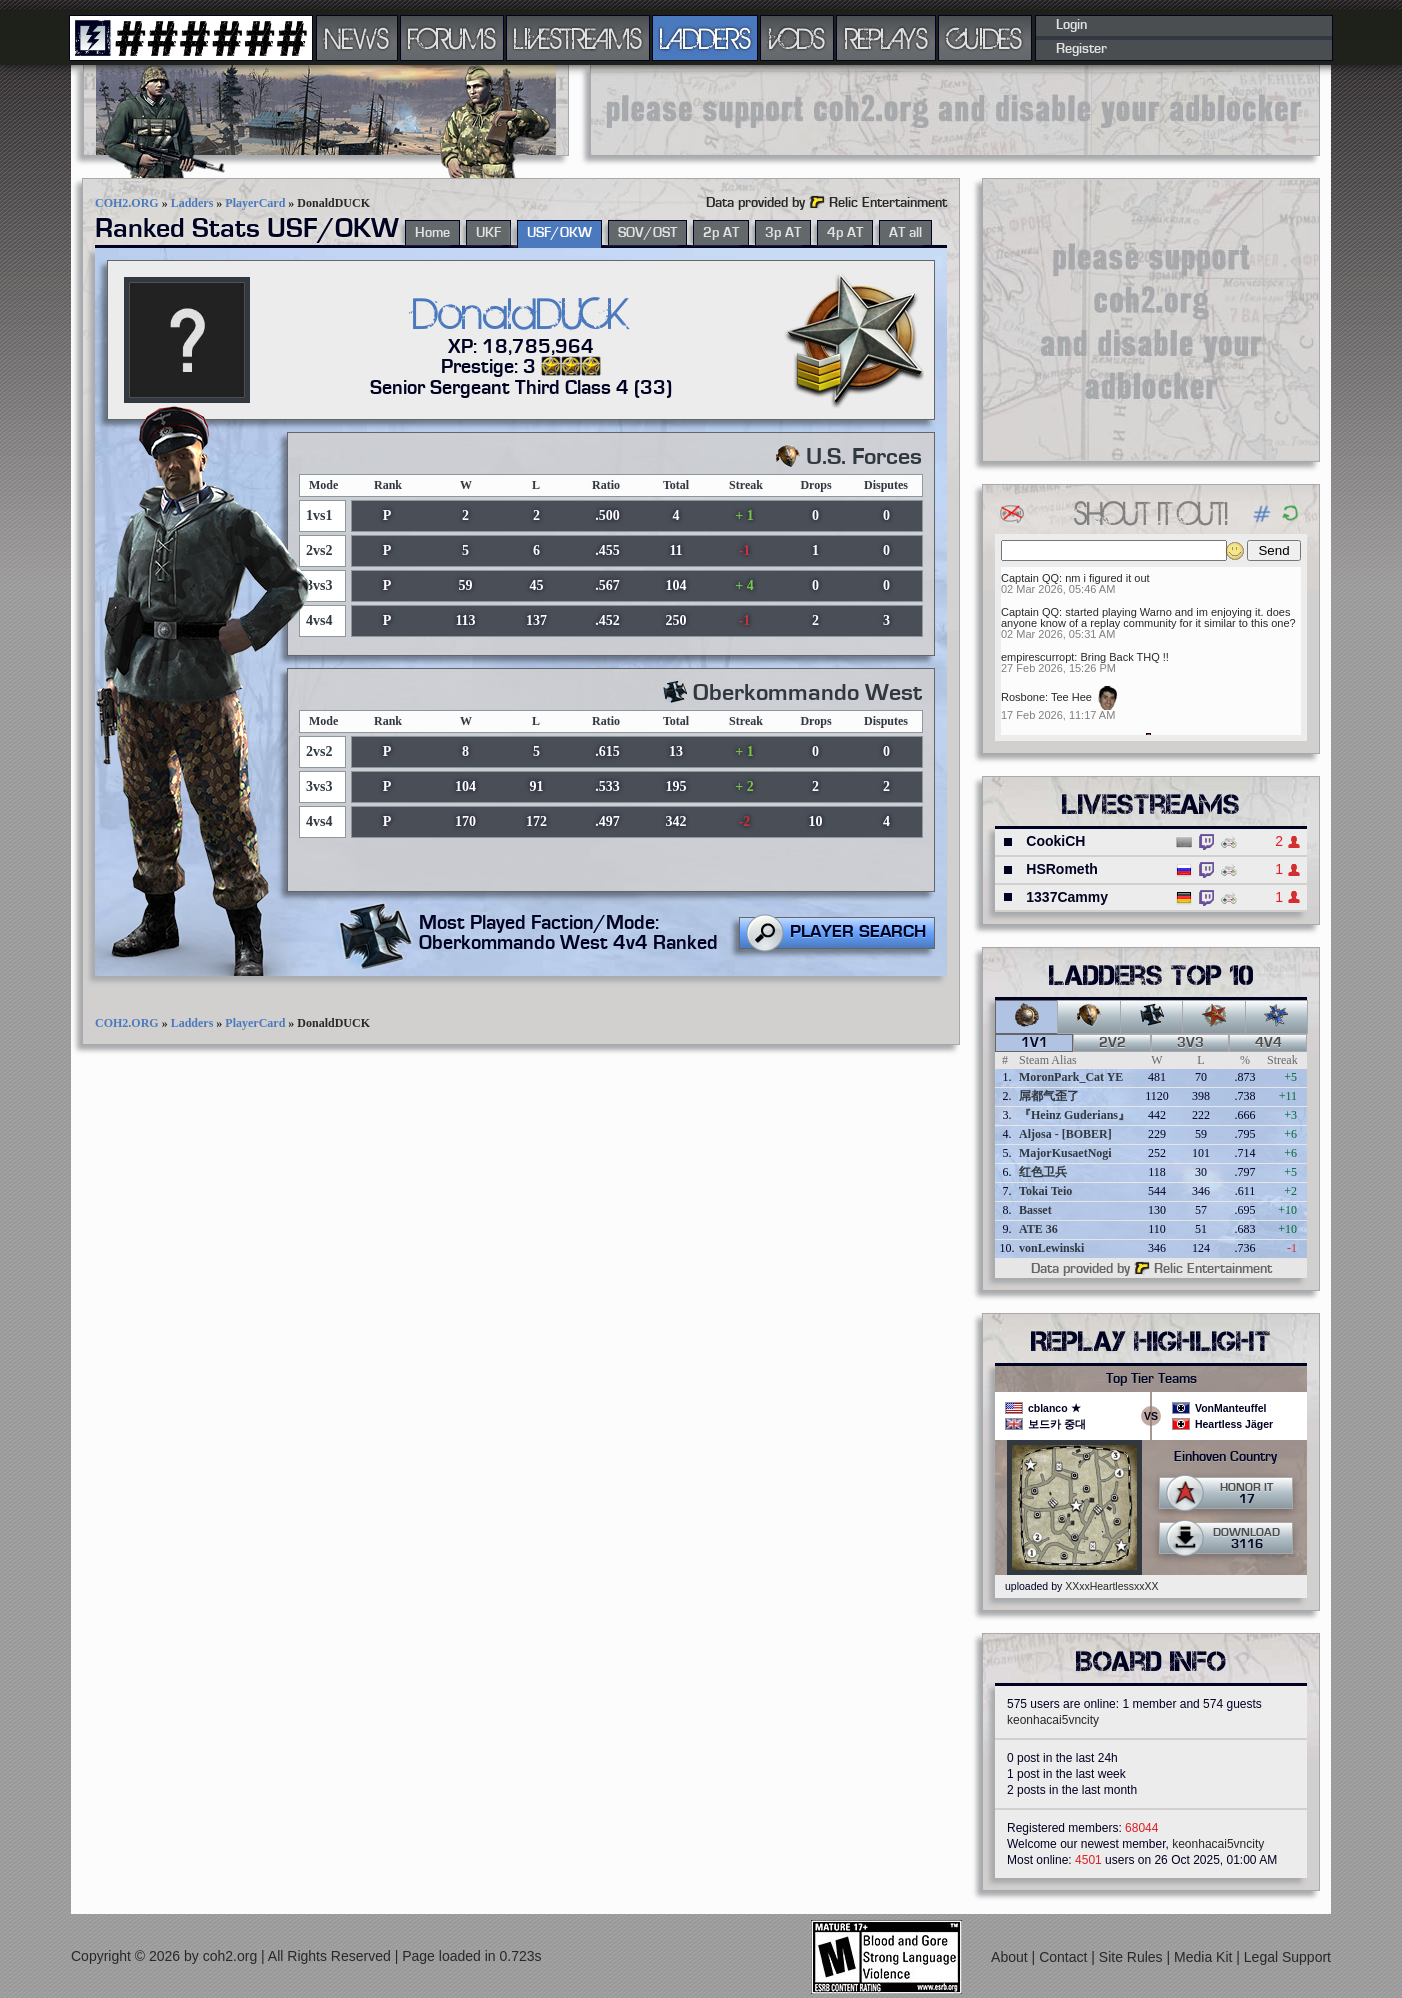 The image size is (1402, 1998). What do you see at coordinates (1034, 1043) in the screenshot?
I see `1v1` at bounding box center [1034, 1043].